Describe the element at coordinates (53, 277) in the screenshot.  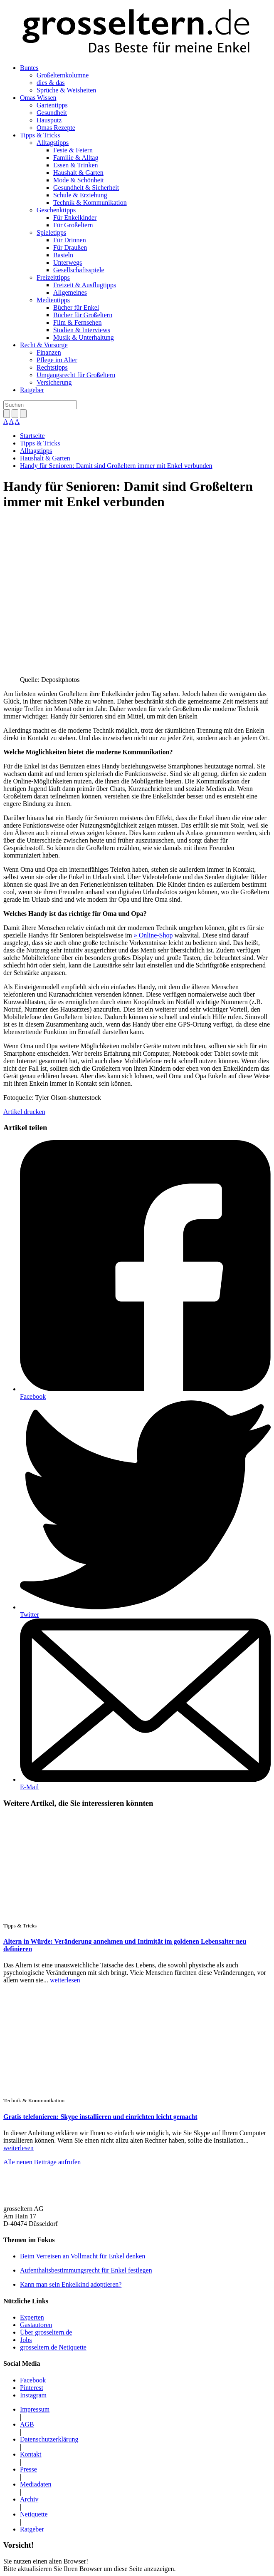
I see `Freizeittipps` at that location.